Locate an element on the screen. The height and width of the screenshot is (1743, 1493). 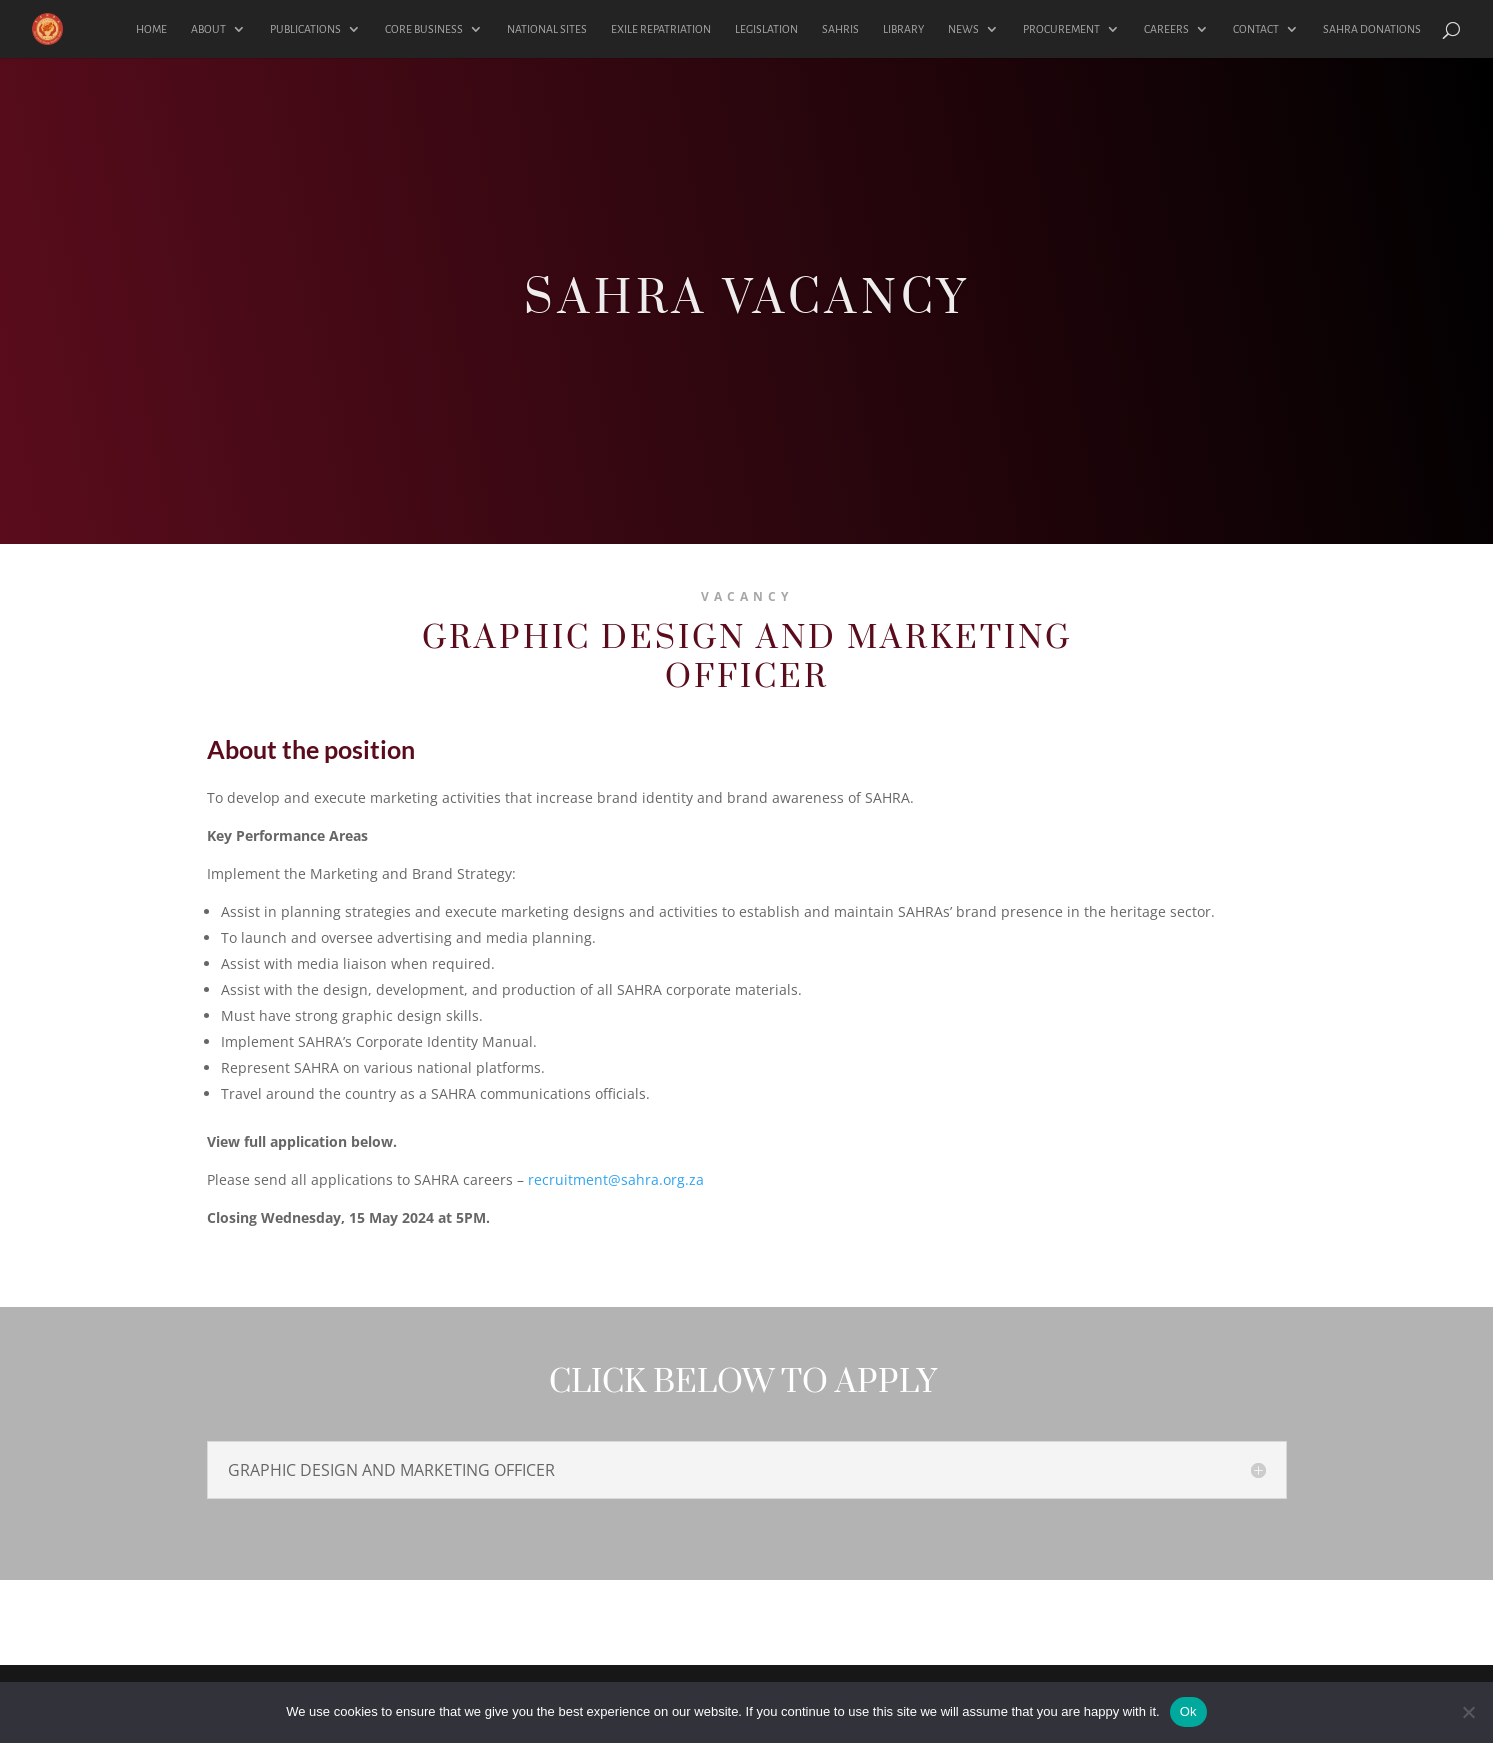
ABOUT is located at coordinates (208, 29).